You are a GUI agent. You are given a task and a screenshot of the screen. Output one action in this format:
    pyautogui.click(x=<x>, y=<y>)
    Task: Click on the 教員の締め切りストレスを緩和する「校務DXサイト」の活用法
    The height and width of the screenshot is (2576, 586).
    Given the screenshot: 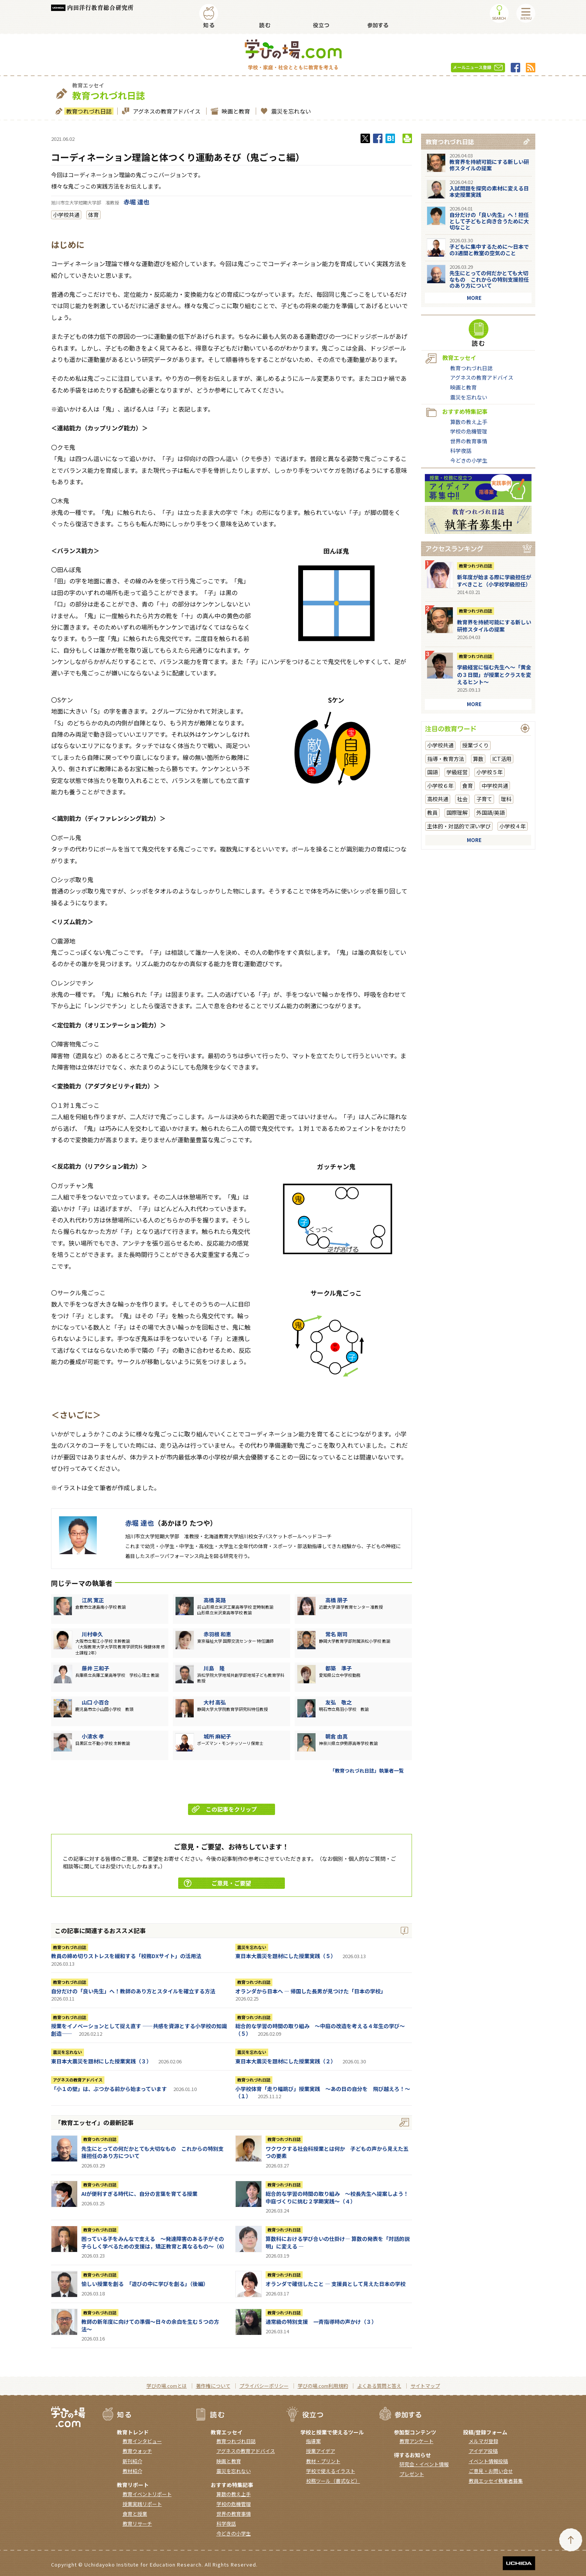 What is the action you would take?
    pyautogui.click(x=126, y=1956)
    